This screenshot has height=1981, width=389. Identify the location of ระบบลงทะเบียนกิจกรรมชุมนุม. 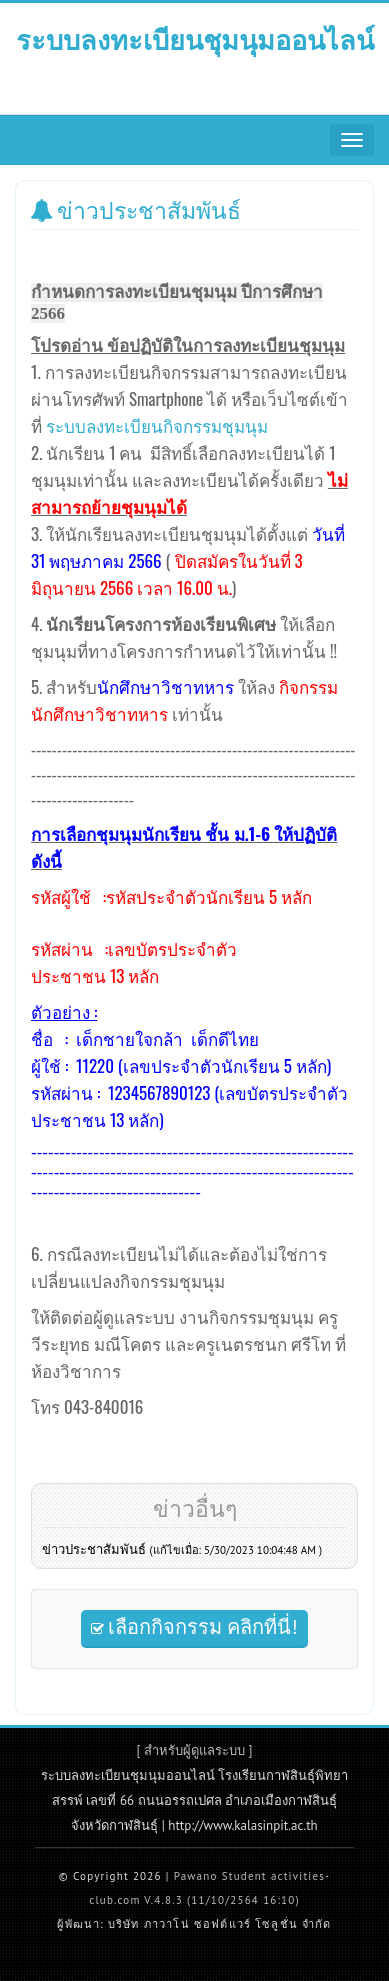
(157, 425).